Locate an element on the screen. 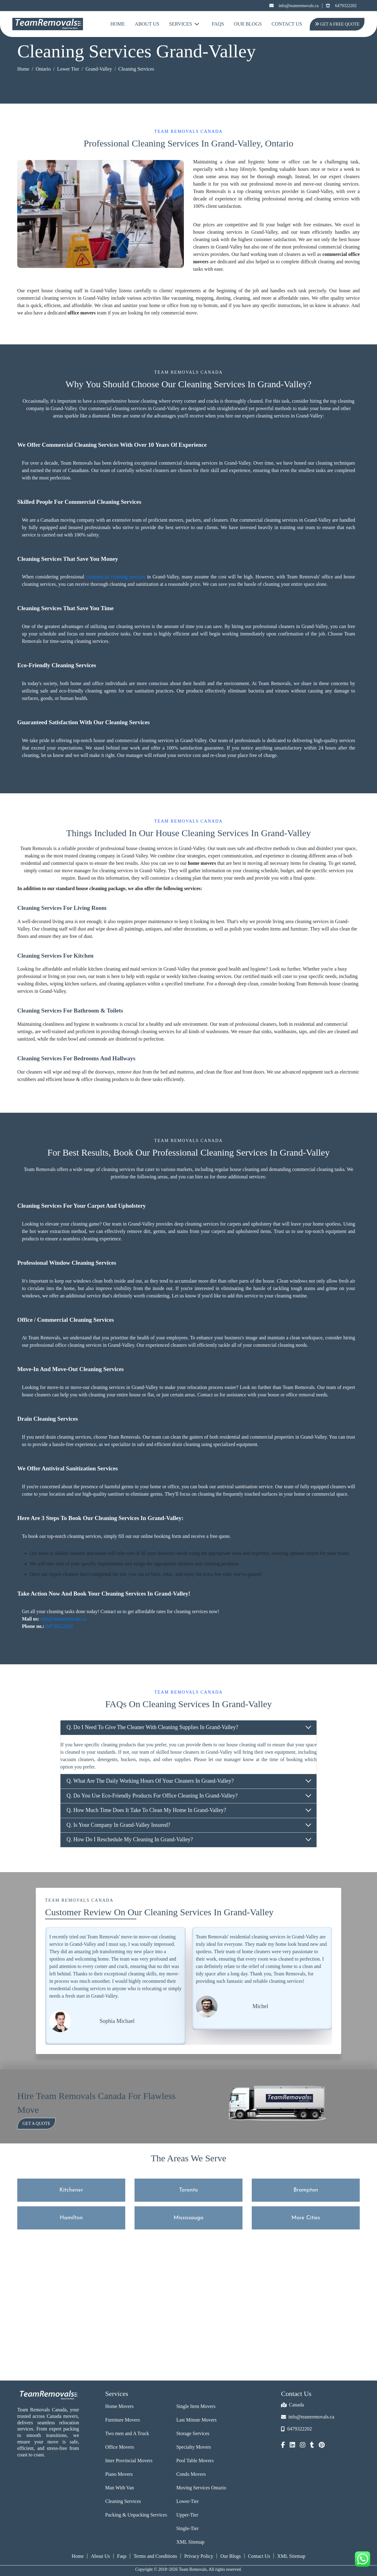 The width and height of the screenshot is (377, 2576). commercial cleaning services is located at coordinates (115, 576).